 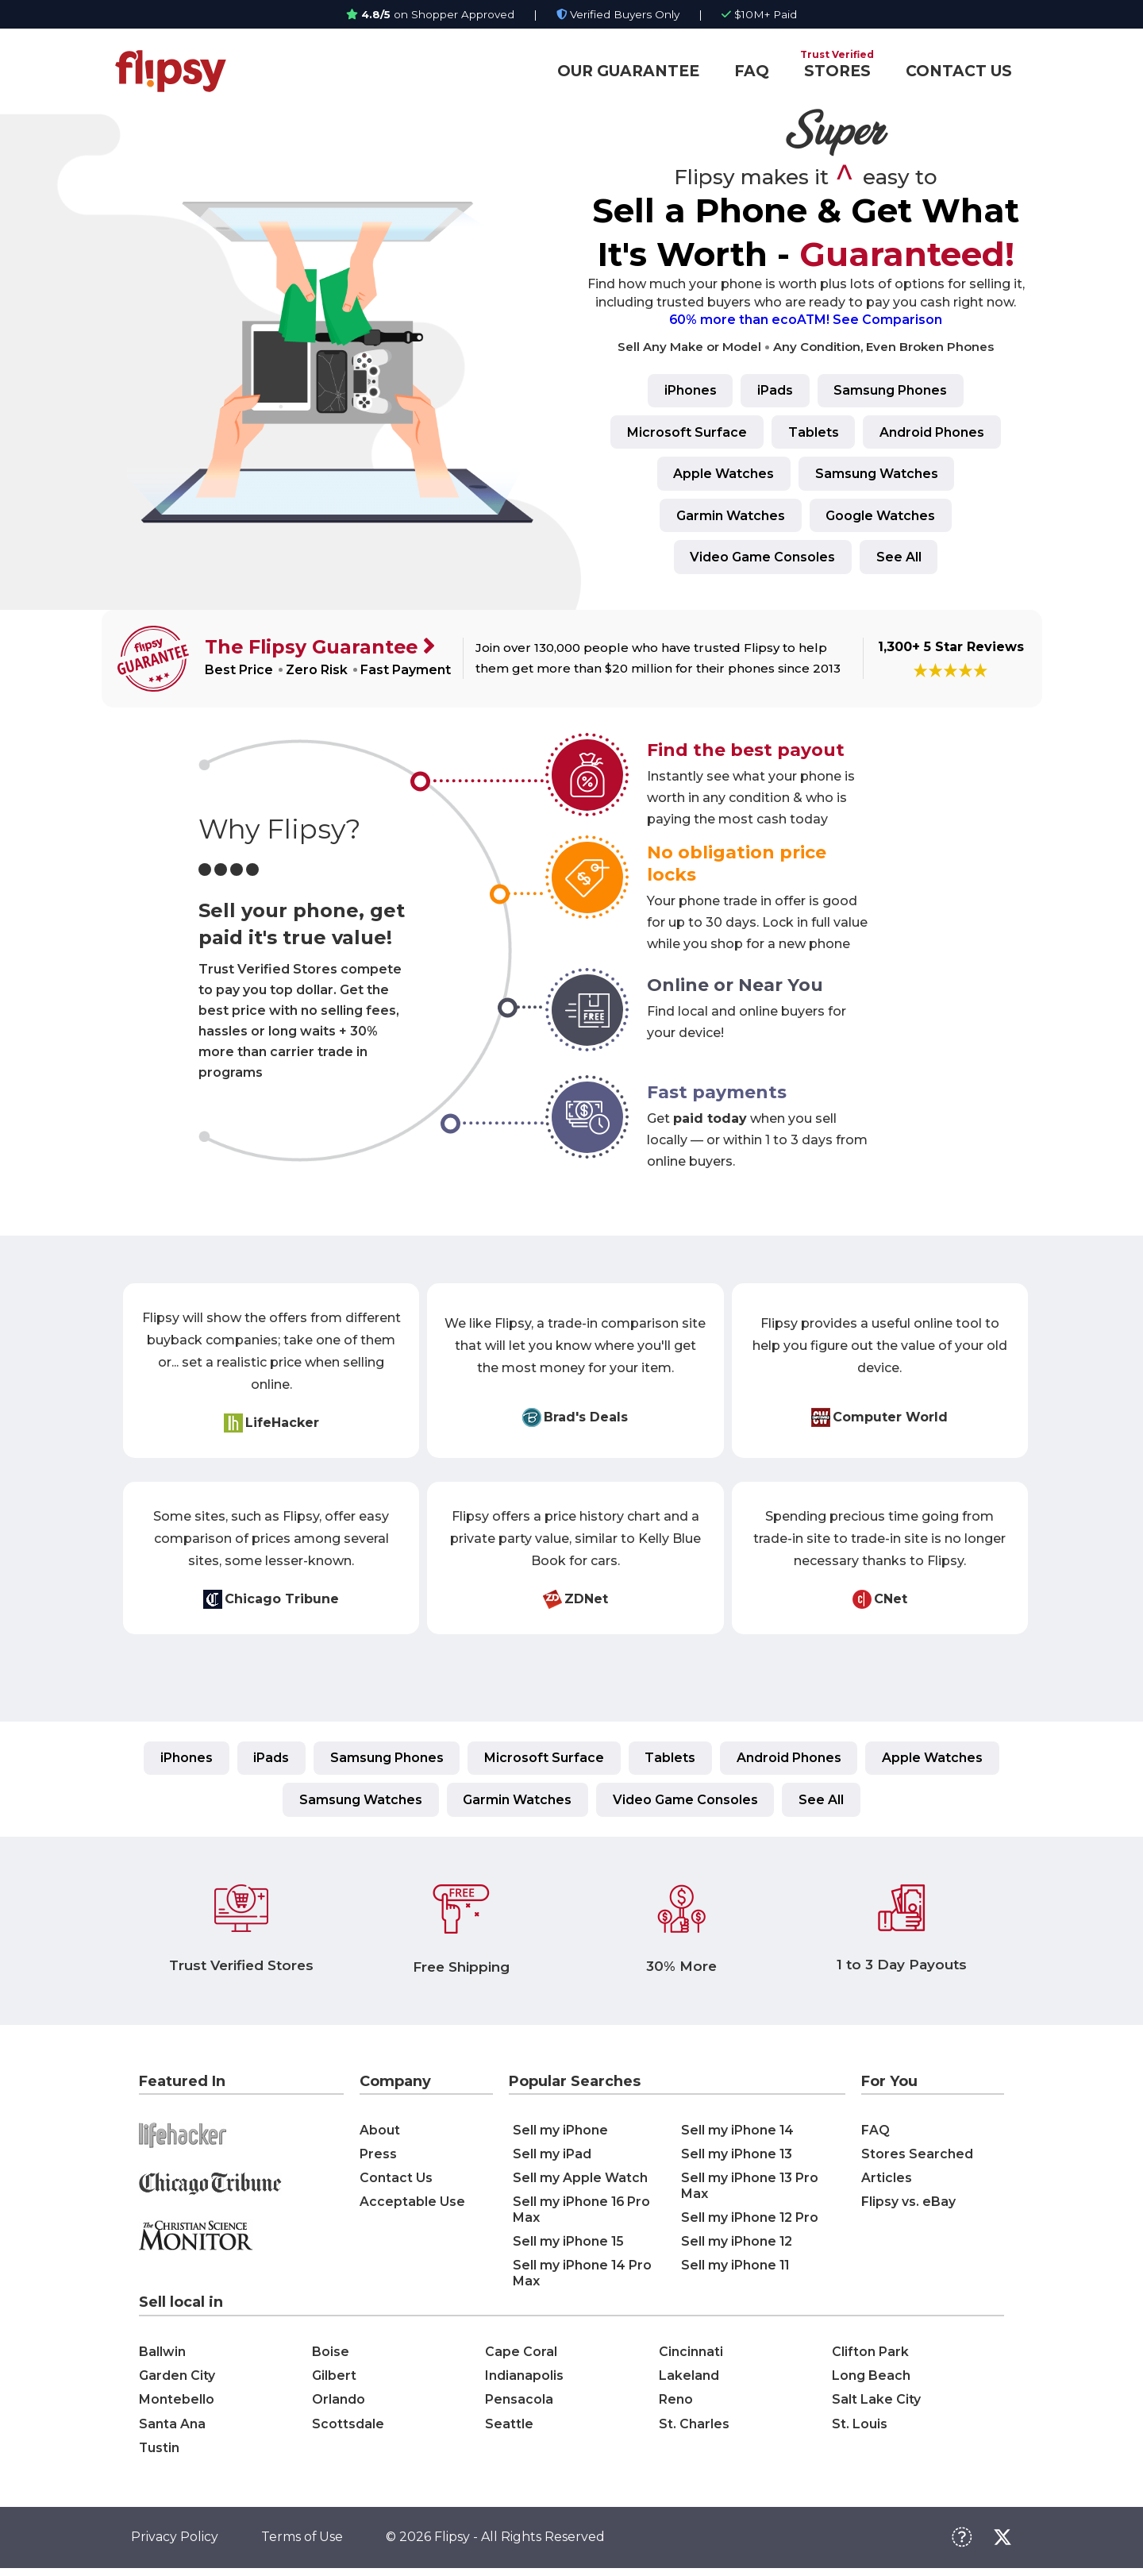 What do you see at coordinates (688, 391) in the screenshot?
I see `iPhones` at bounding box center [688, 391].